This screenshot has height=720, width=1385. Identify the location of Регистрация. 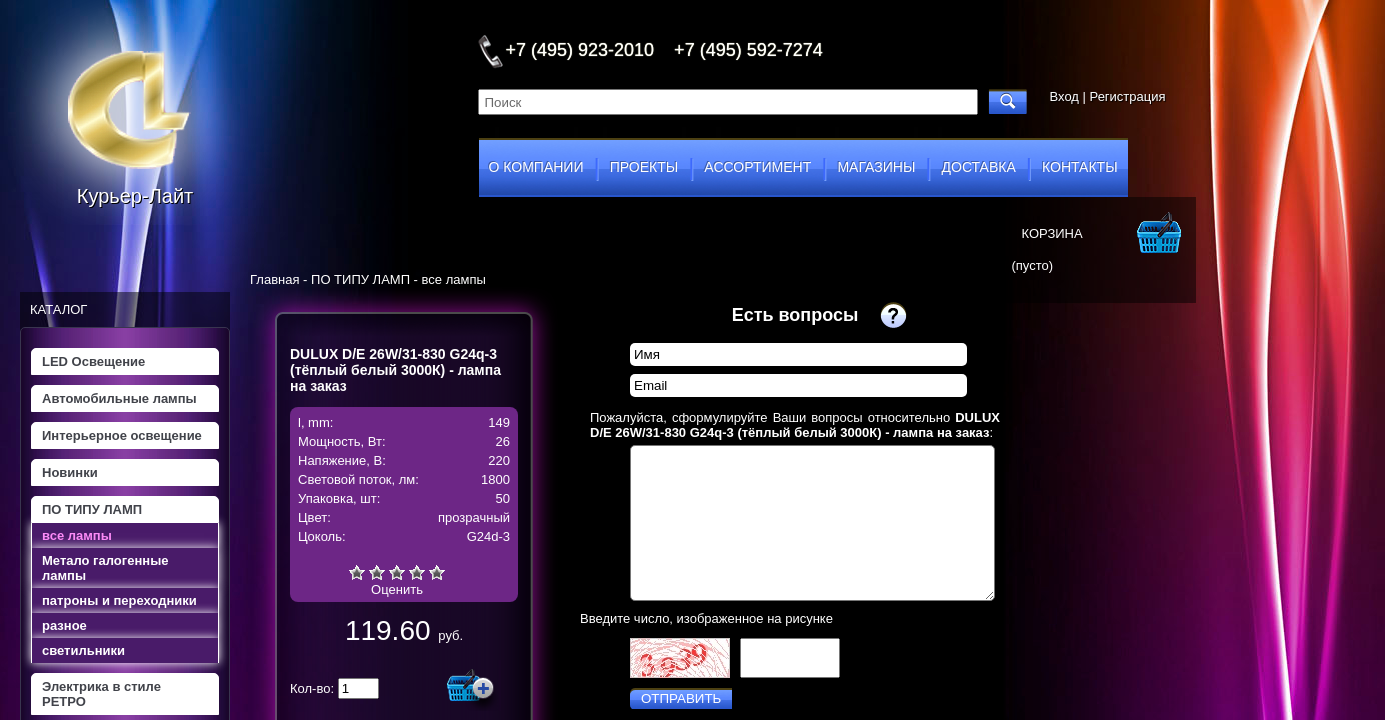
(1128, 96).